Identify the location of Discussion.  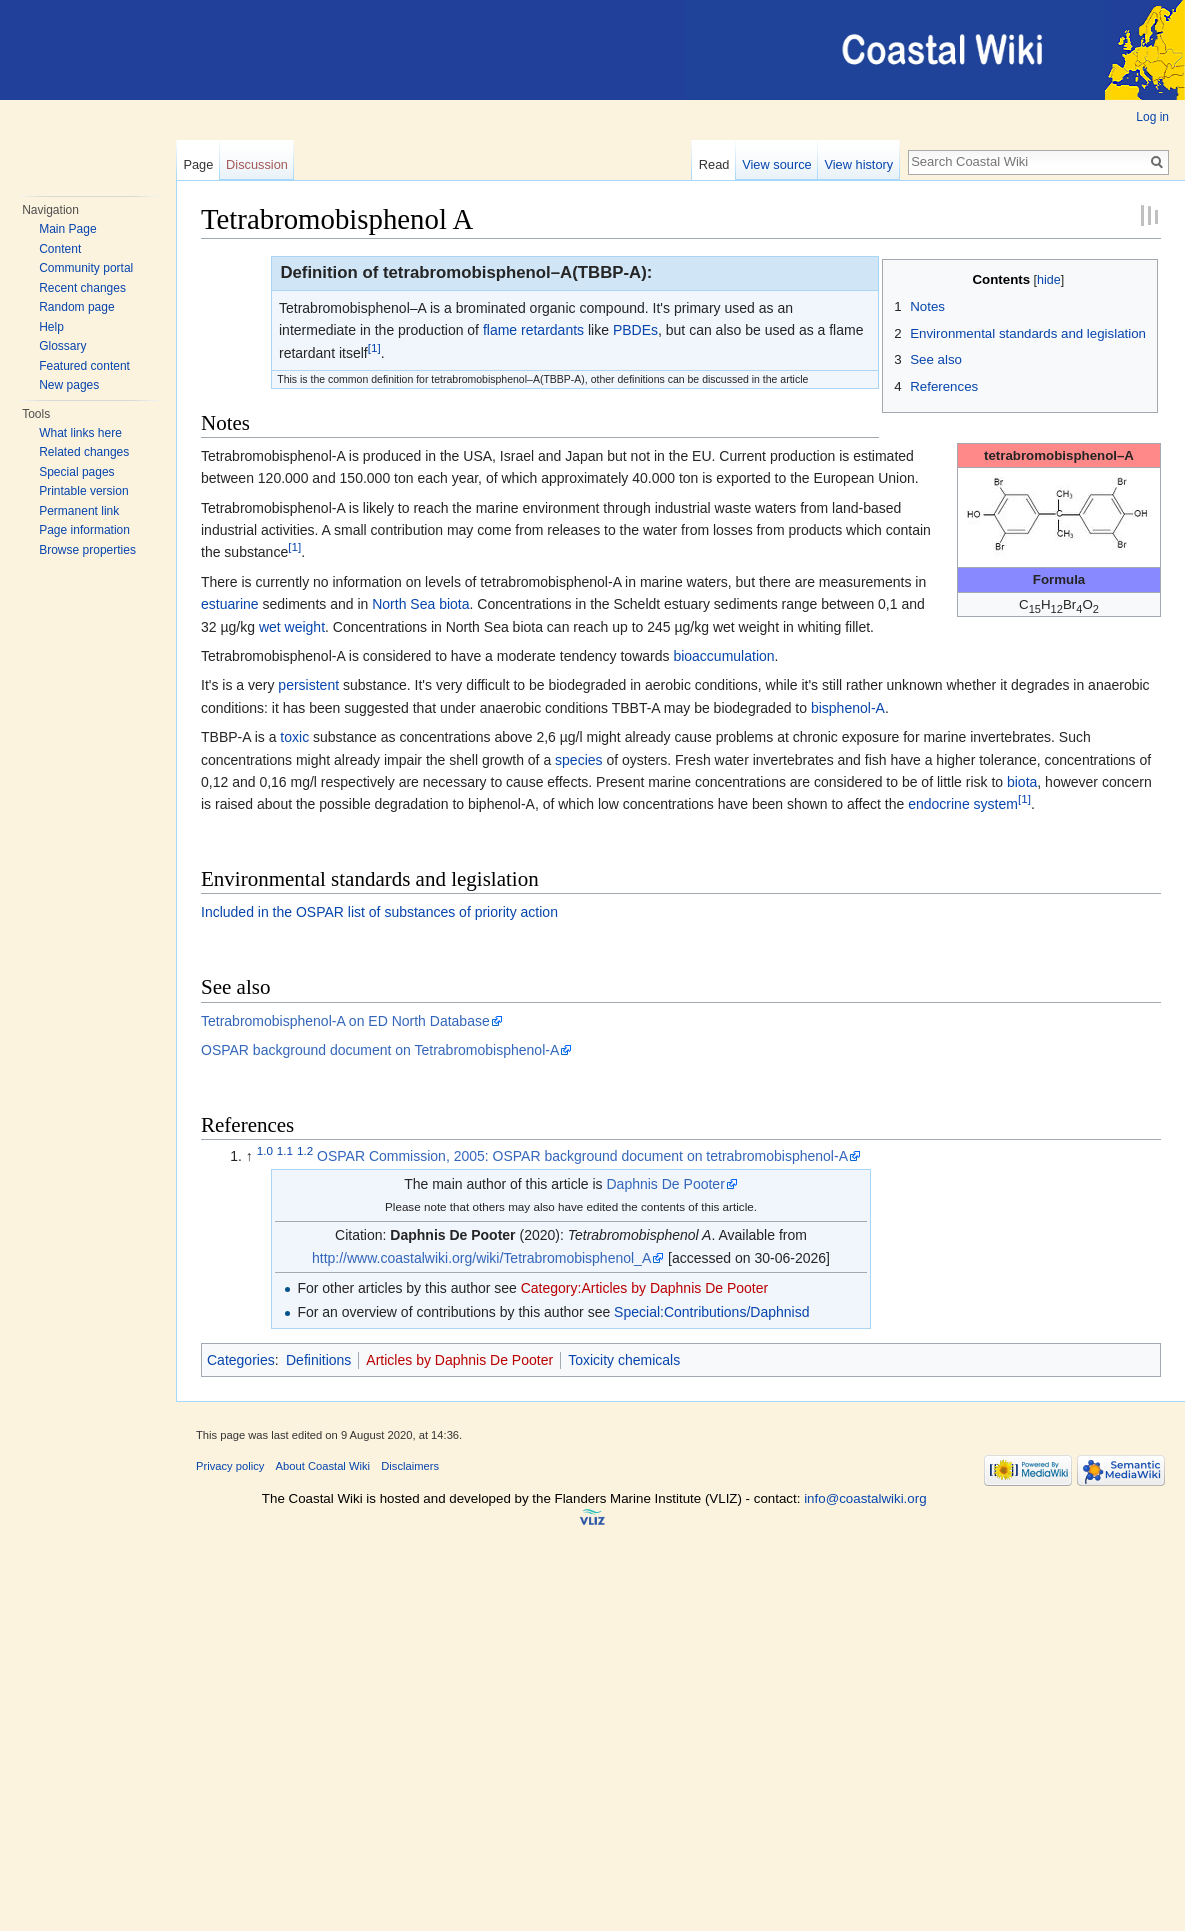
(257, 164).